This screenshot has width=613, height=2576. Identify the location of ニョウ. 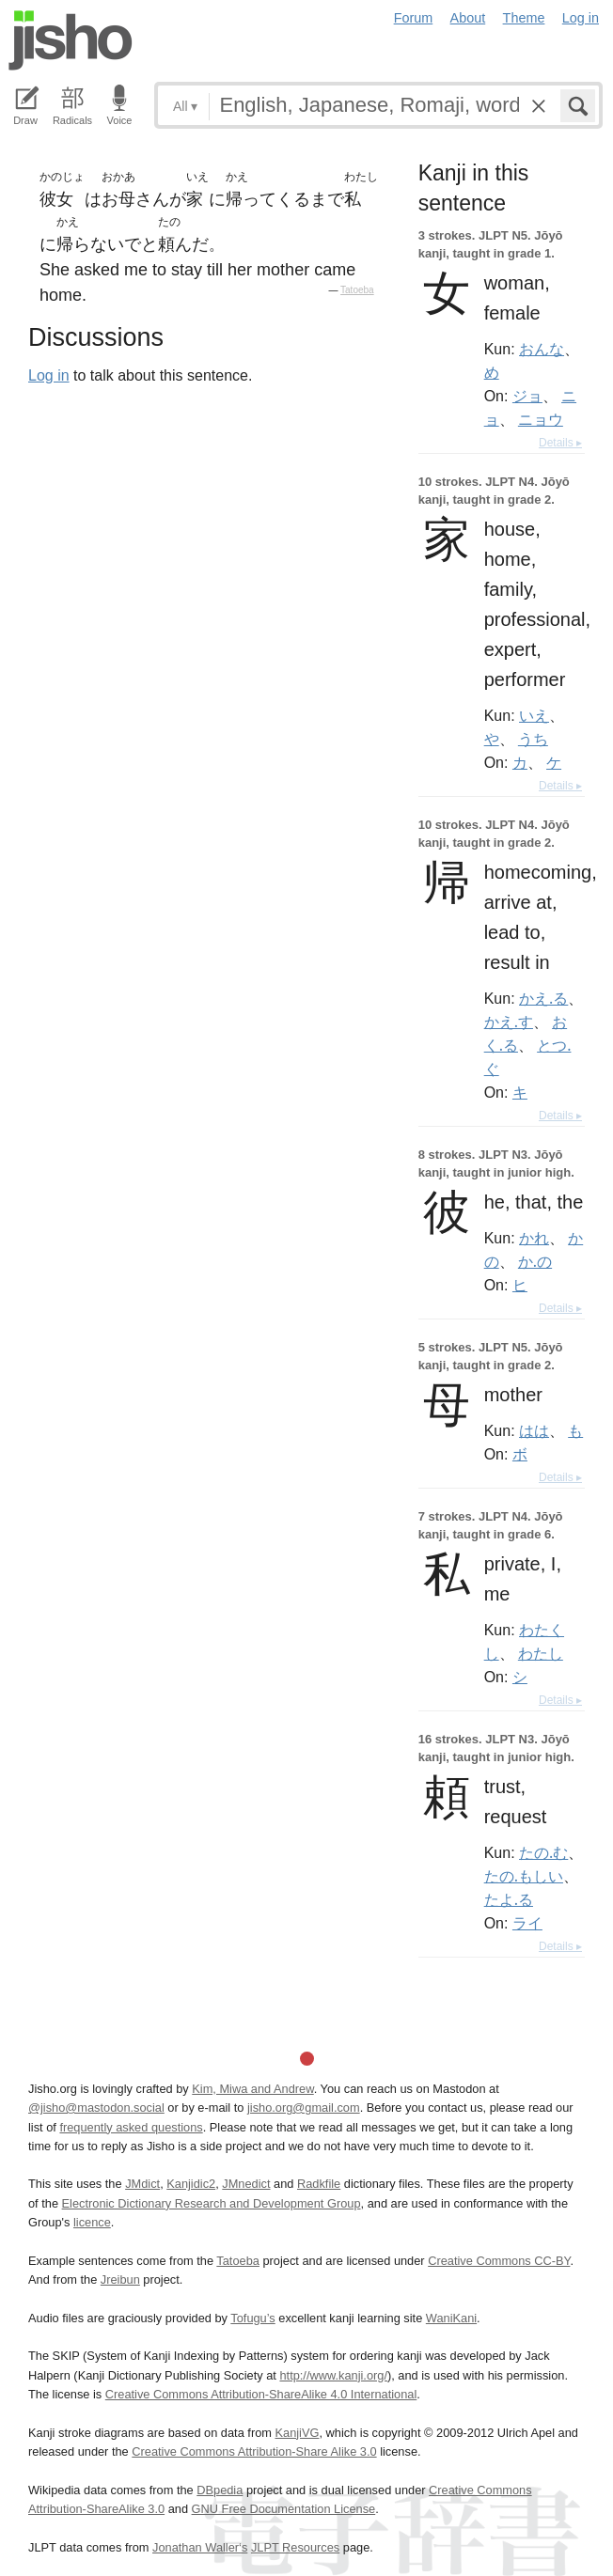
(540, 419).